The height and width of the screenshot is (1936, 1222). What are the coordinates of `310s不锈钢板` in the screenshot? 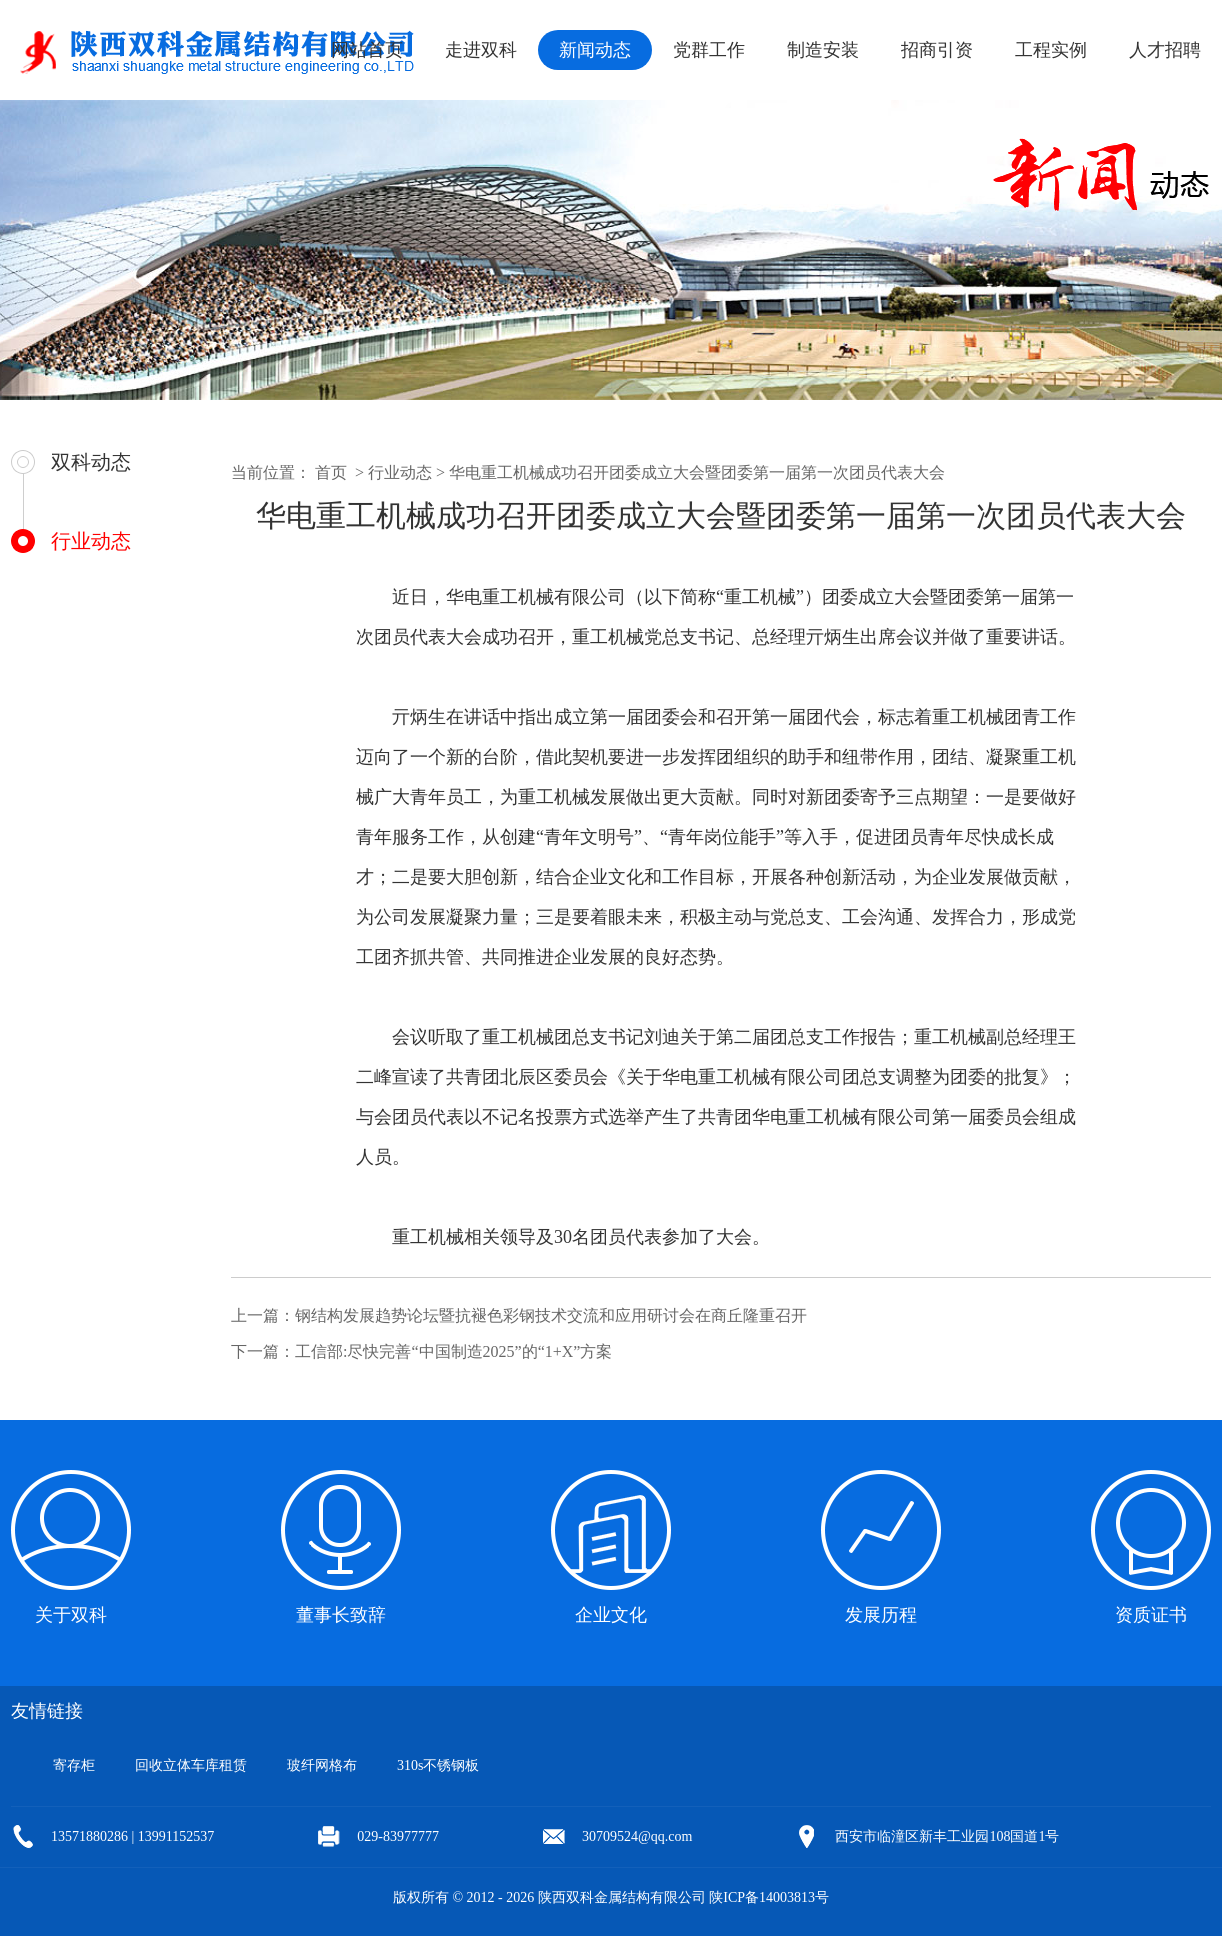 It's located at (438, 1765).